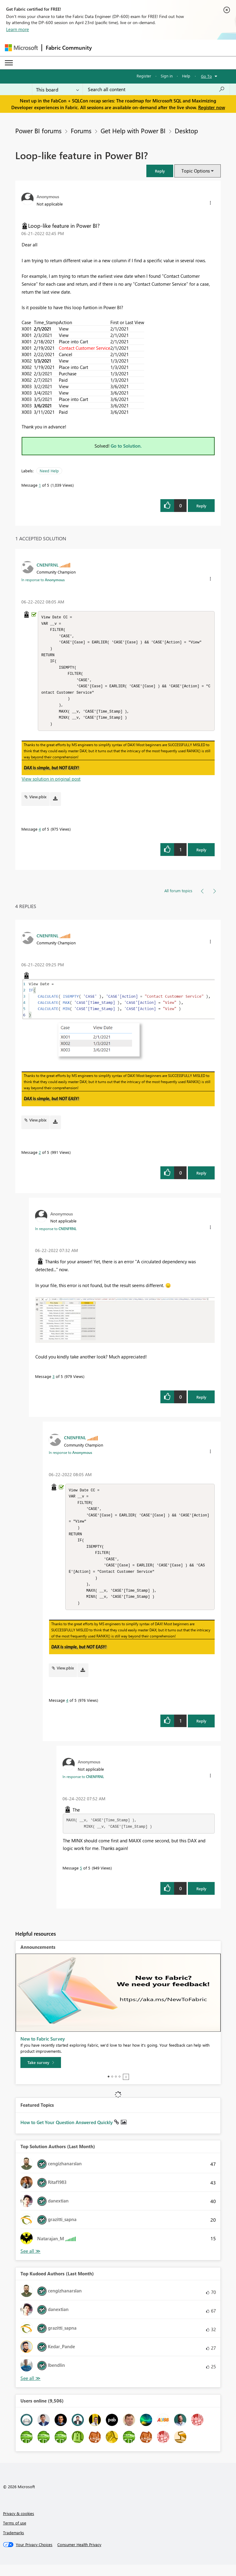 Image resolution: width=236 pixels, height=2576 pixels. What do you see at coordinates (126, 446) in the screenshot?
I see `Go to Solution.` at bounding box center [126, 446].